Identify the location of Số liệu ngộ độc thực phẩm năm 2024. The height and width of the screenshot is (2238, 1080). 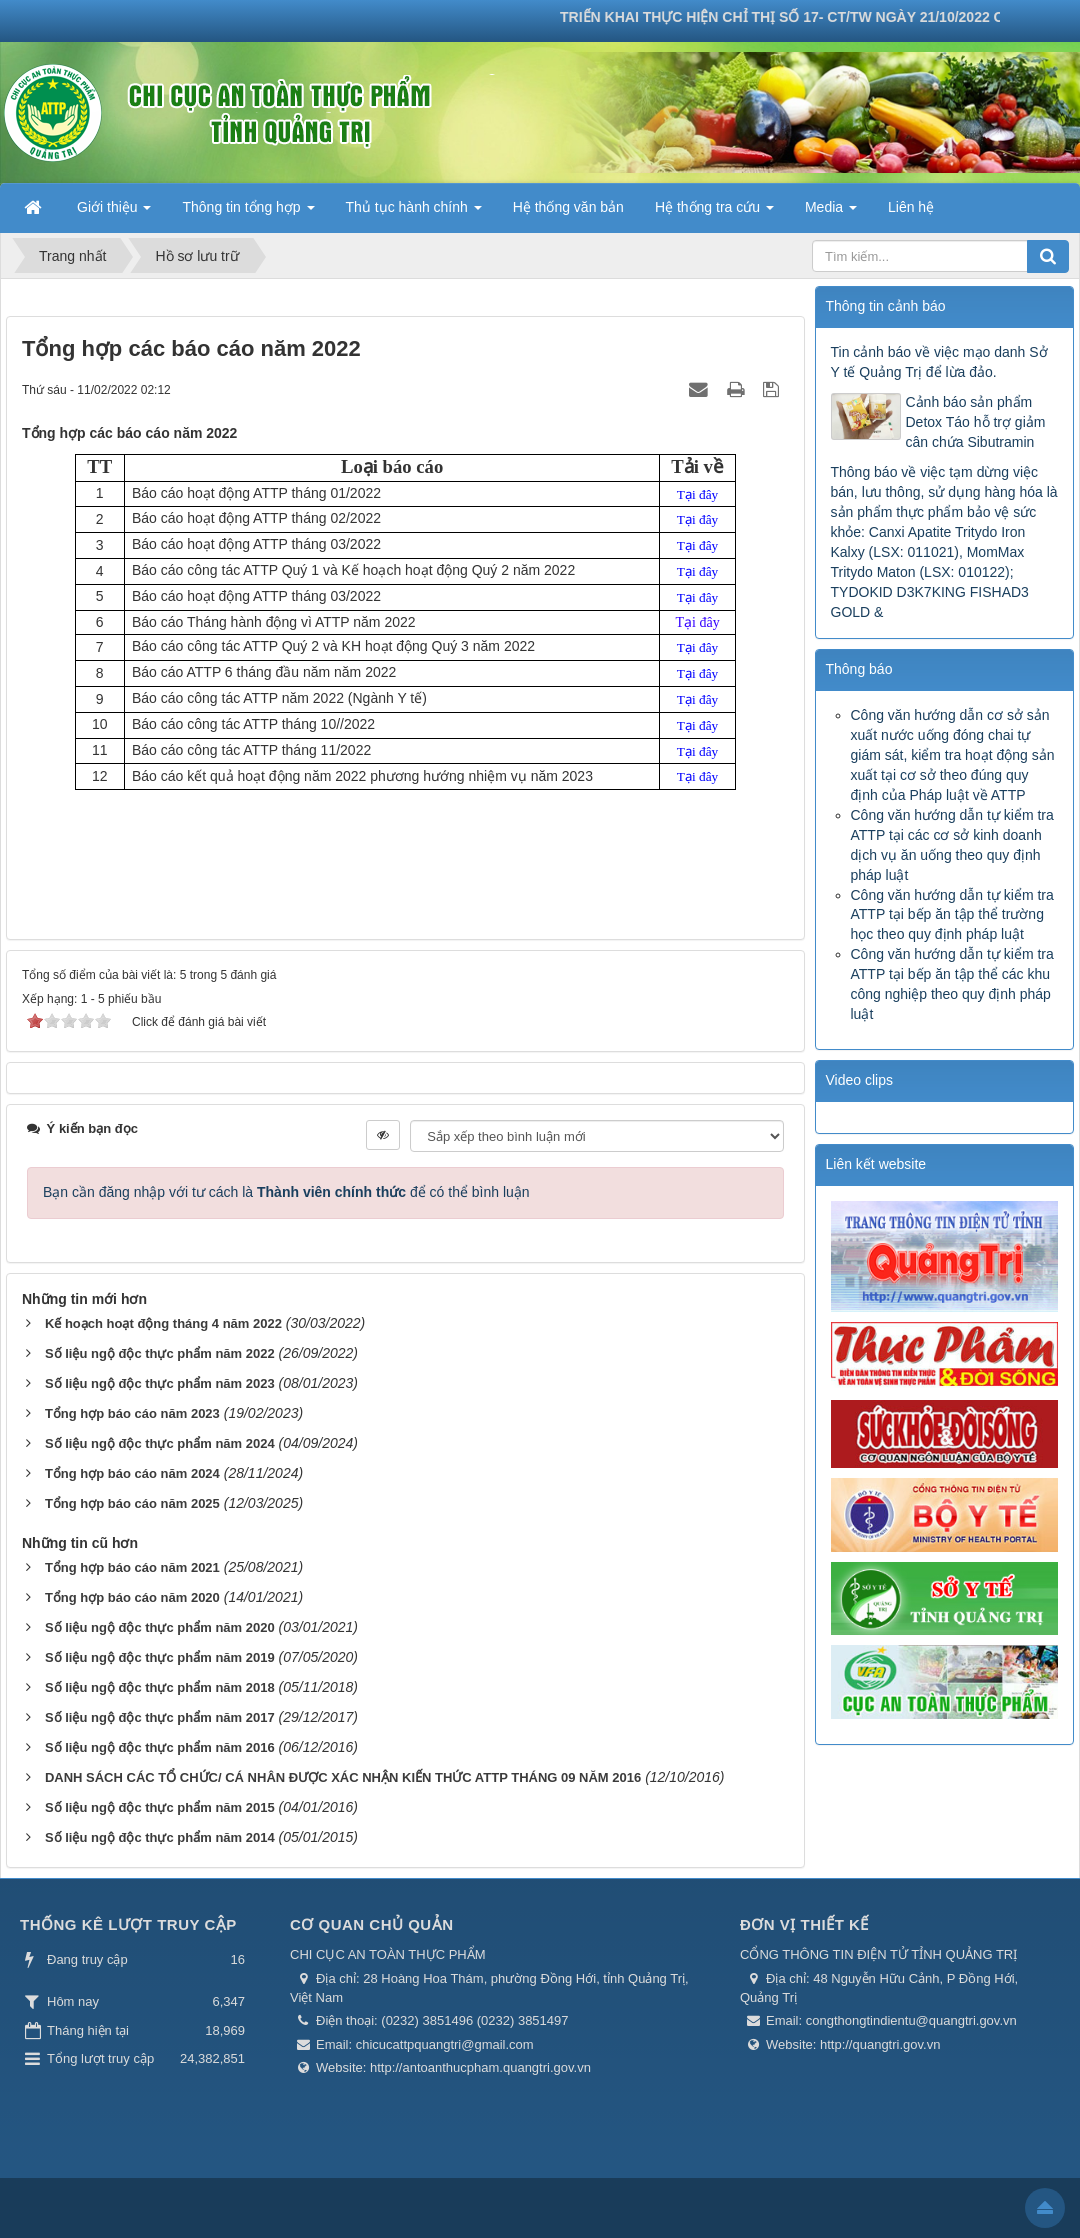
(160, 1443).